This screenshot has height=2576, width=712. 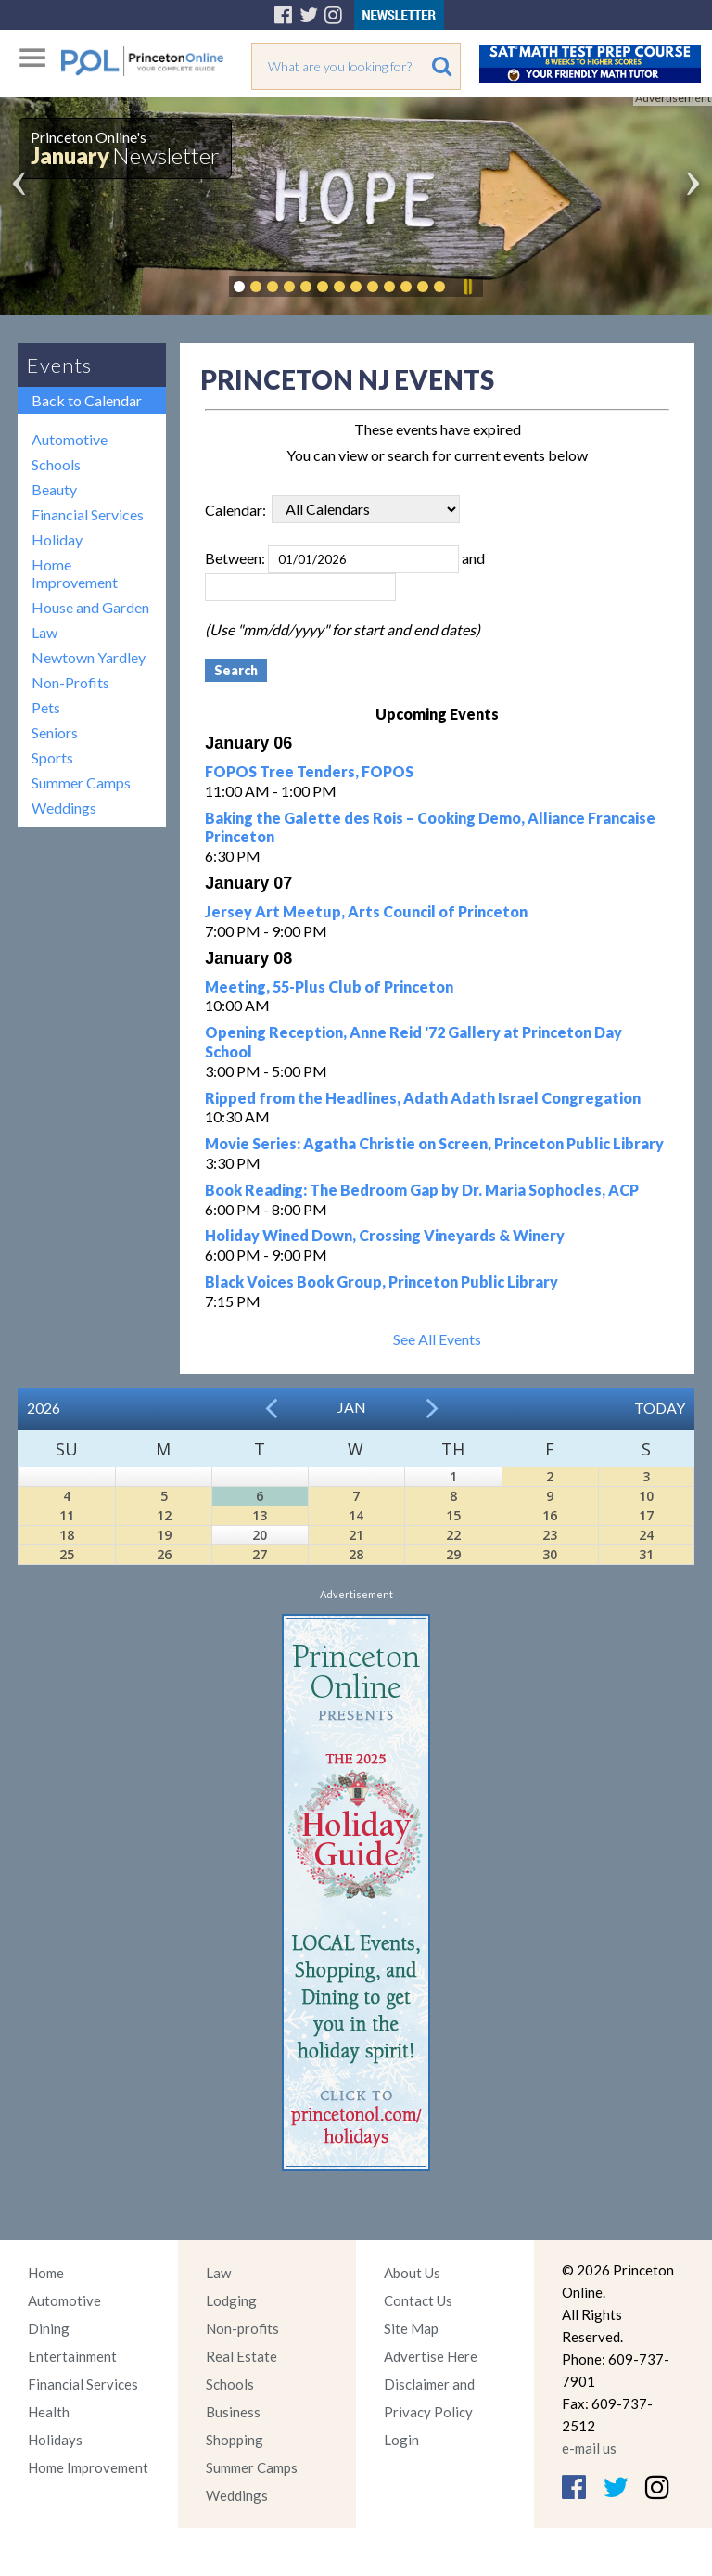 I want to click on 27, so click(x=259, y=1554).